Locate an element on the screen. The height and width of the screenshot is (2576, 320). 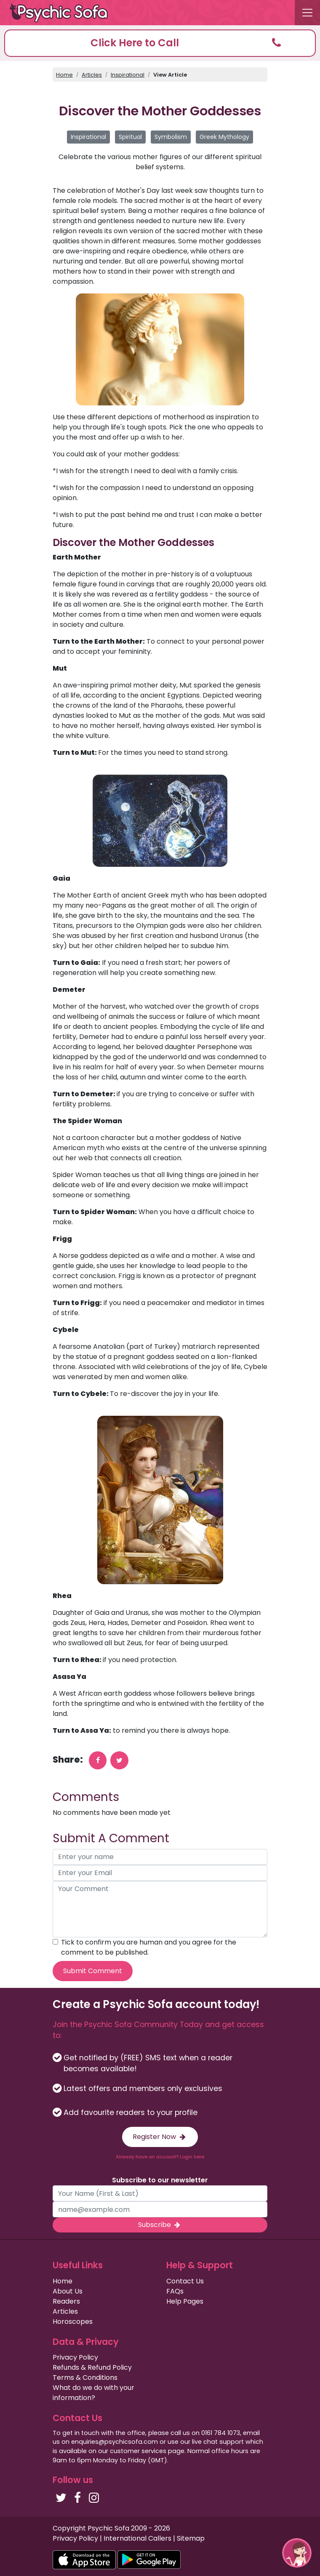
Submit Comment [submit your comment] is located at coordinates (92, 1971).